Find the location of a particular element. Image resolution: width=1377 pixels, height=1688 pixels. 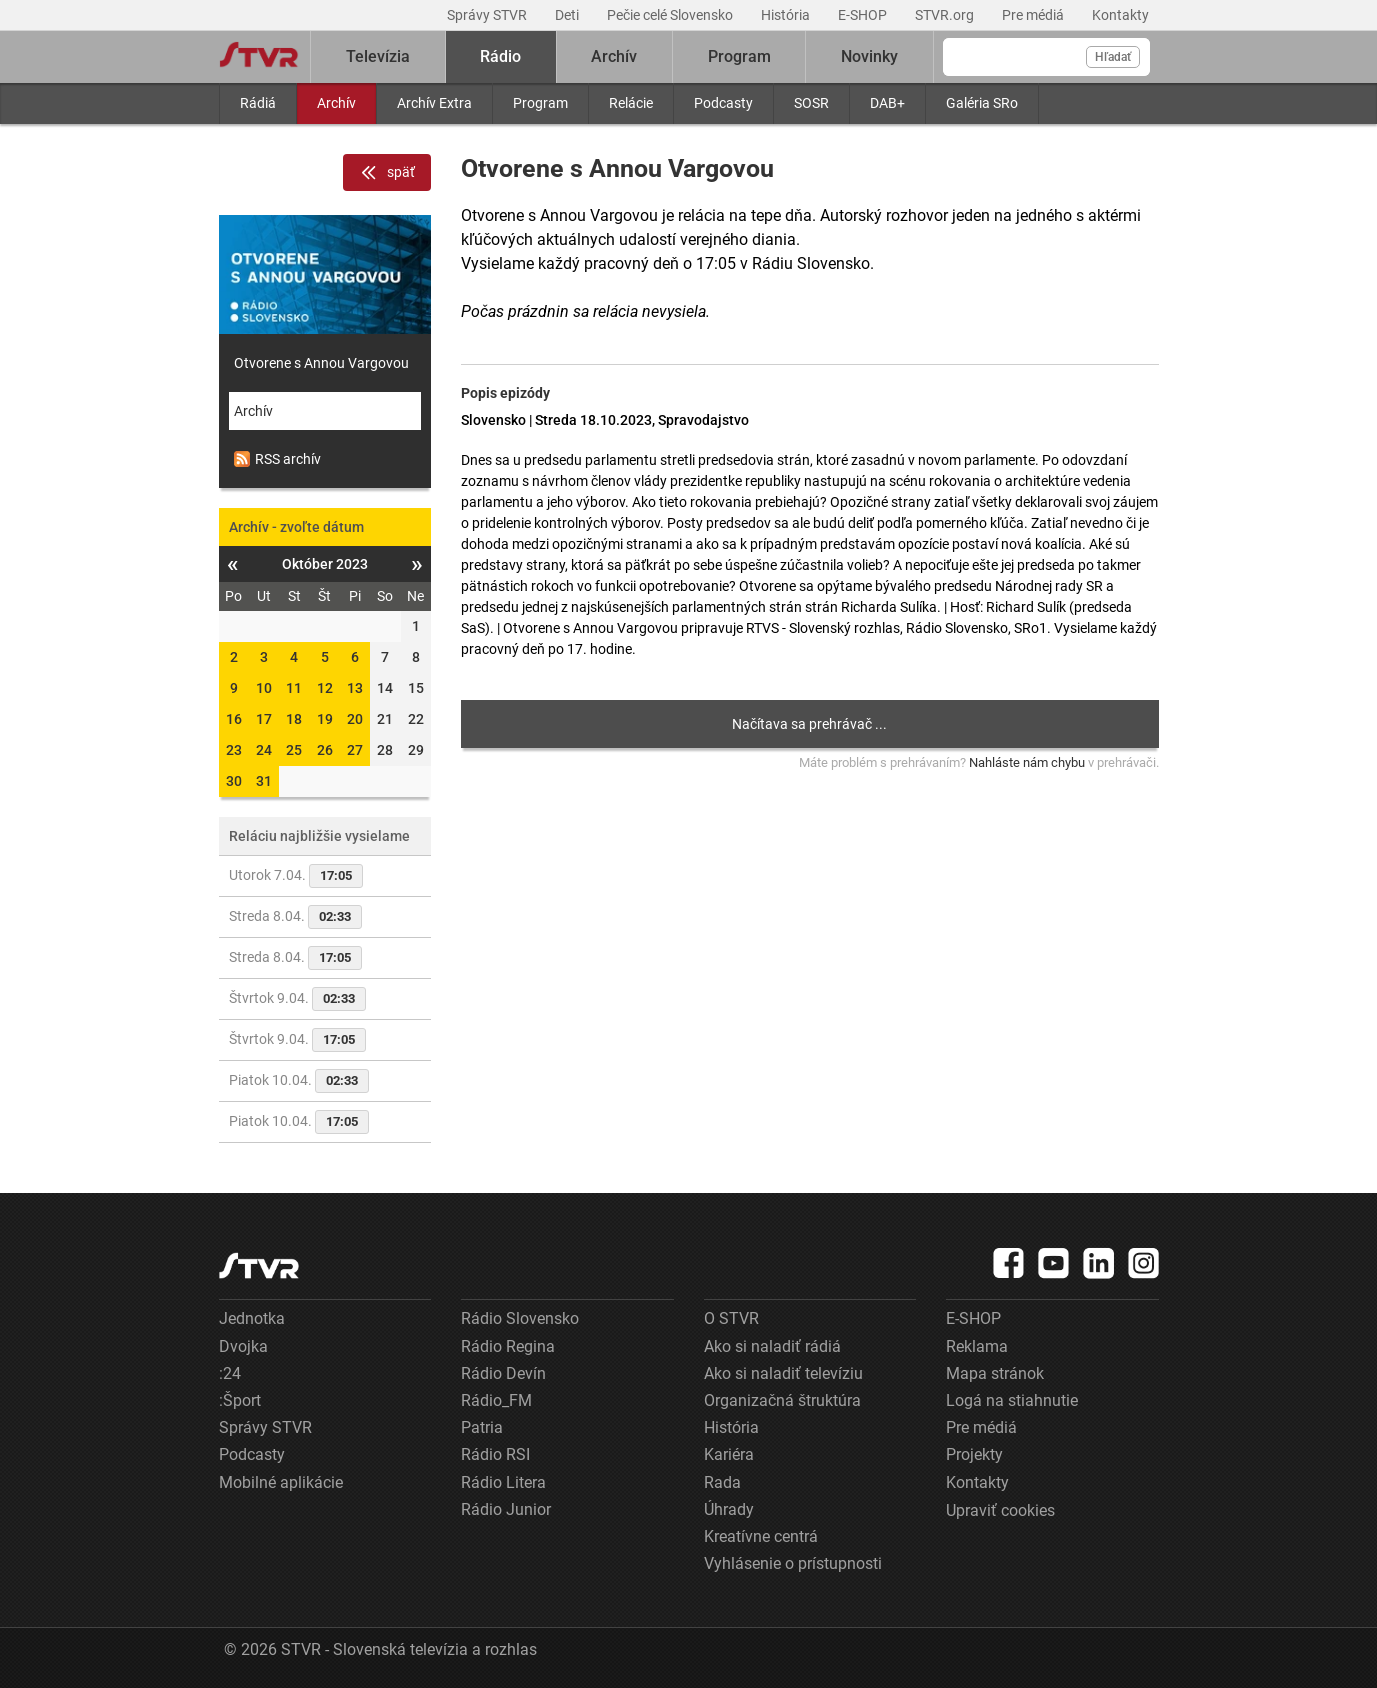

30 is located at coordinates (234, 781).